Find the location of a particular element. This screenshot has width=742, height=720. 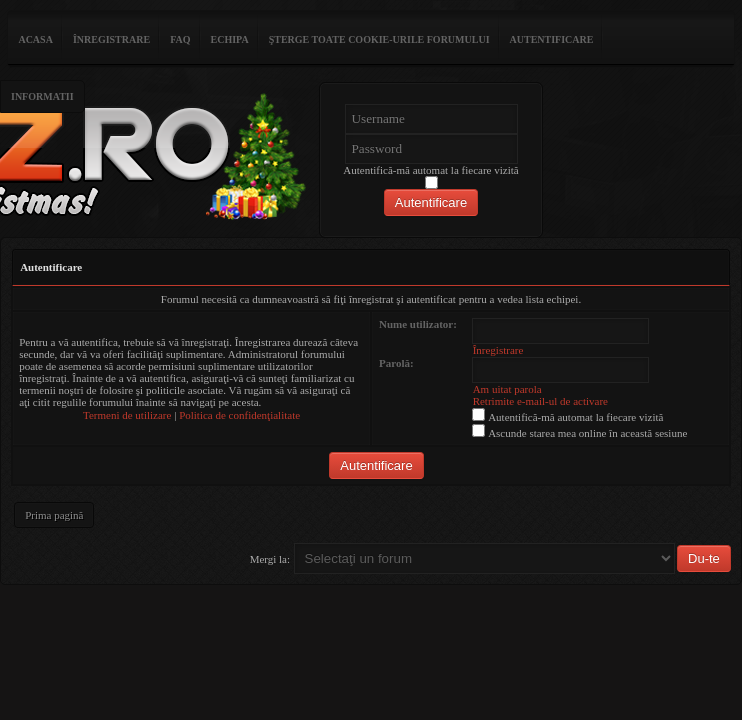

Autentificare is located at coordinates (552, 39).